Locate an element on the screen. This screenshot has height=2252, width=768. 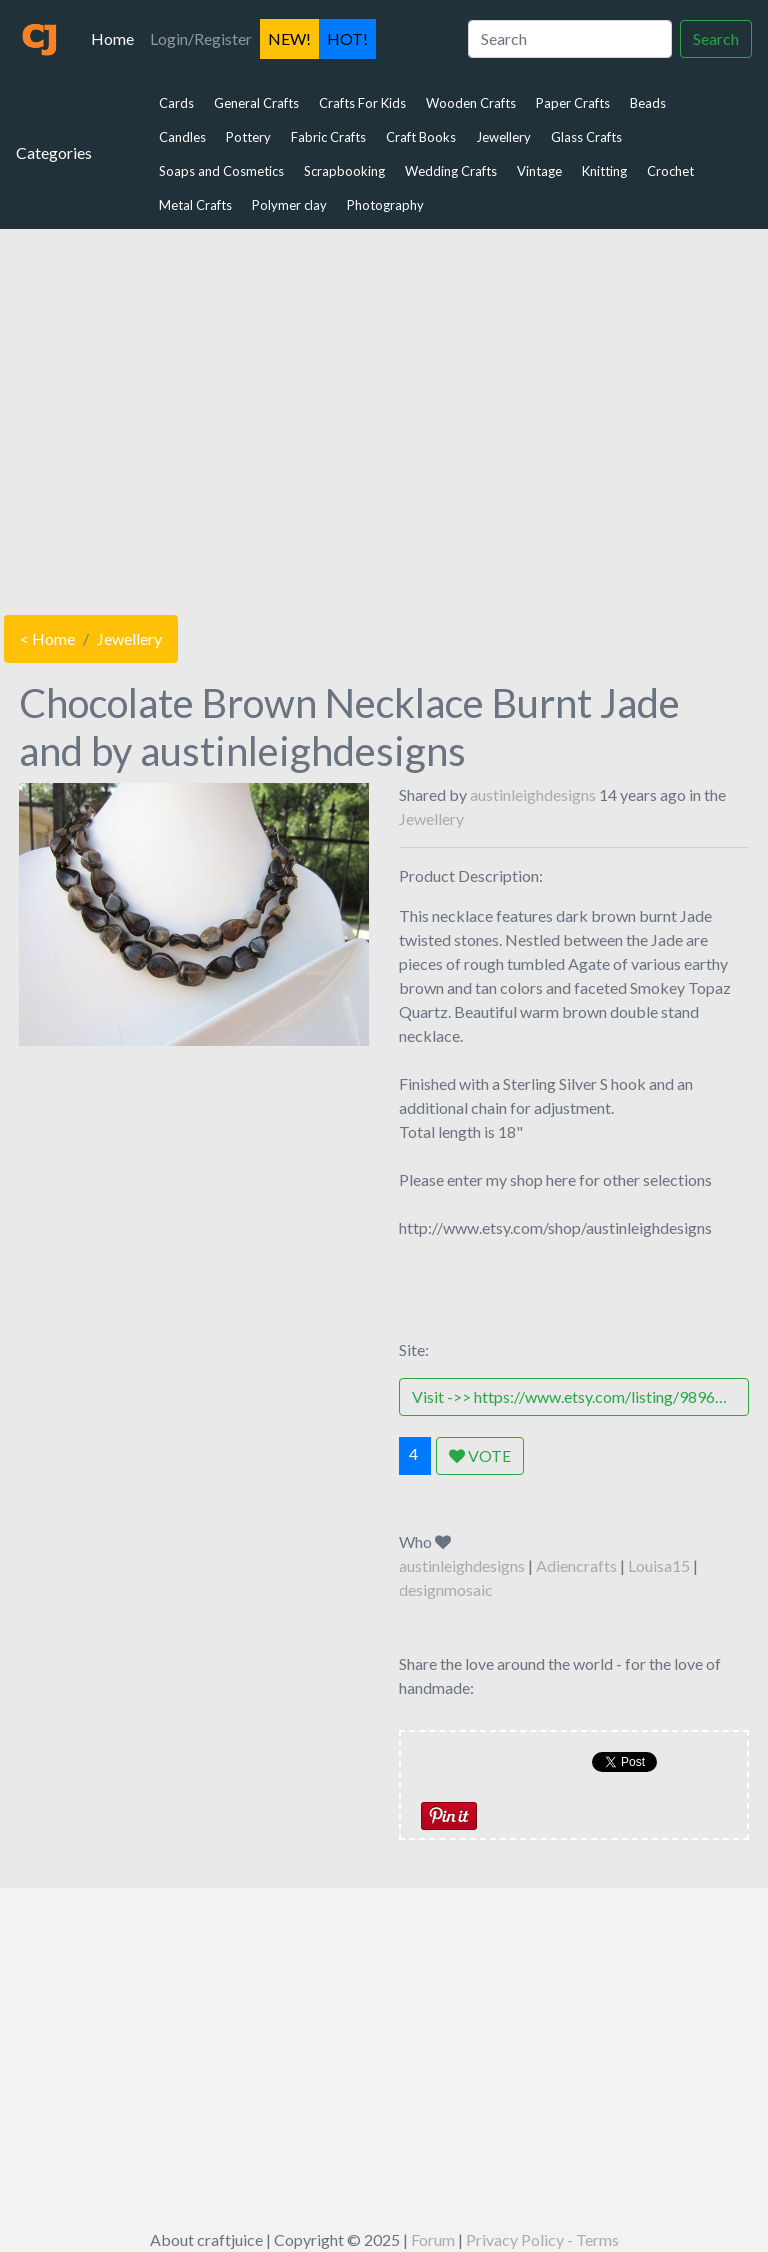
[Search] is located at coordinates (570, 39).